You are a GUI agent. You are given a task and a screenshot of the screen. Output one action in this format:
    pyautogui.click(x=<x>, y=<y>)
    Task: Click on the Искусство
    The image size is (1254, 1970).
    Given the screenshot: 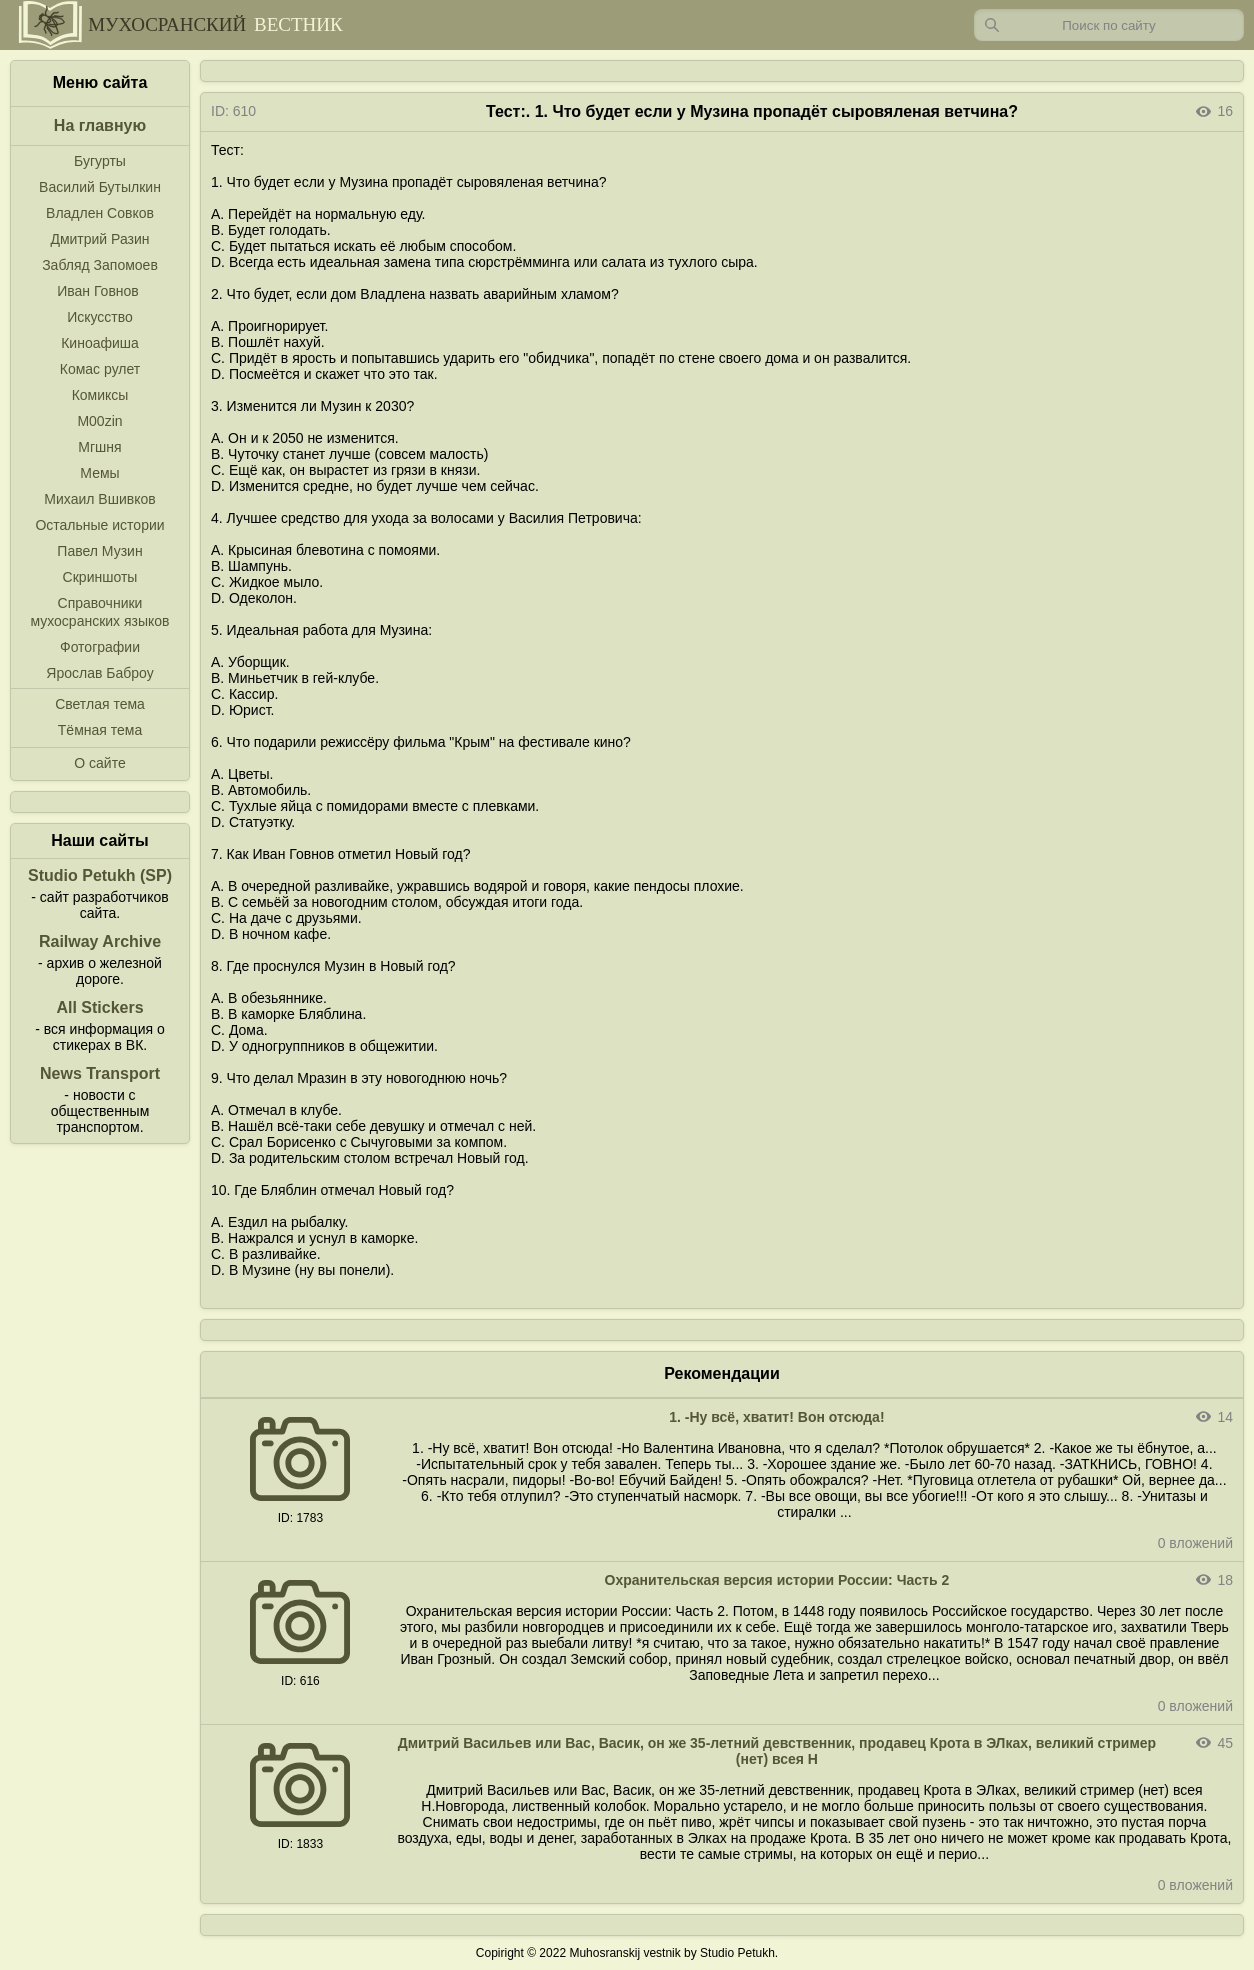 What is the action you would take?
    pyautogui.click(x=100, y=317)
    